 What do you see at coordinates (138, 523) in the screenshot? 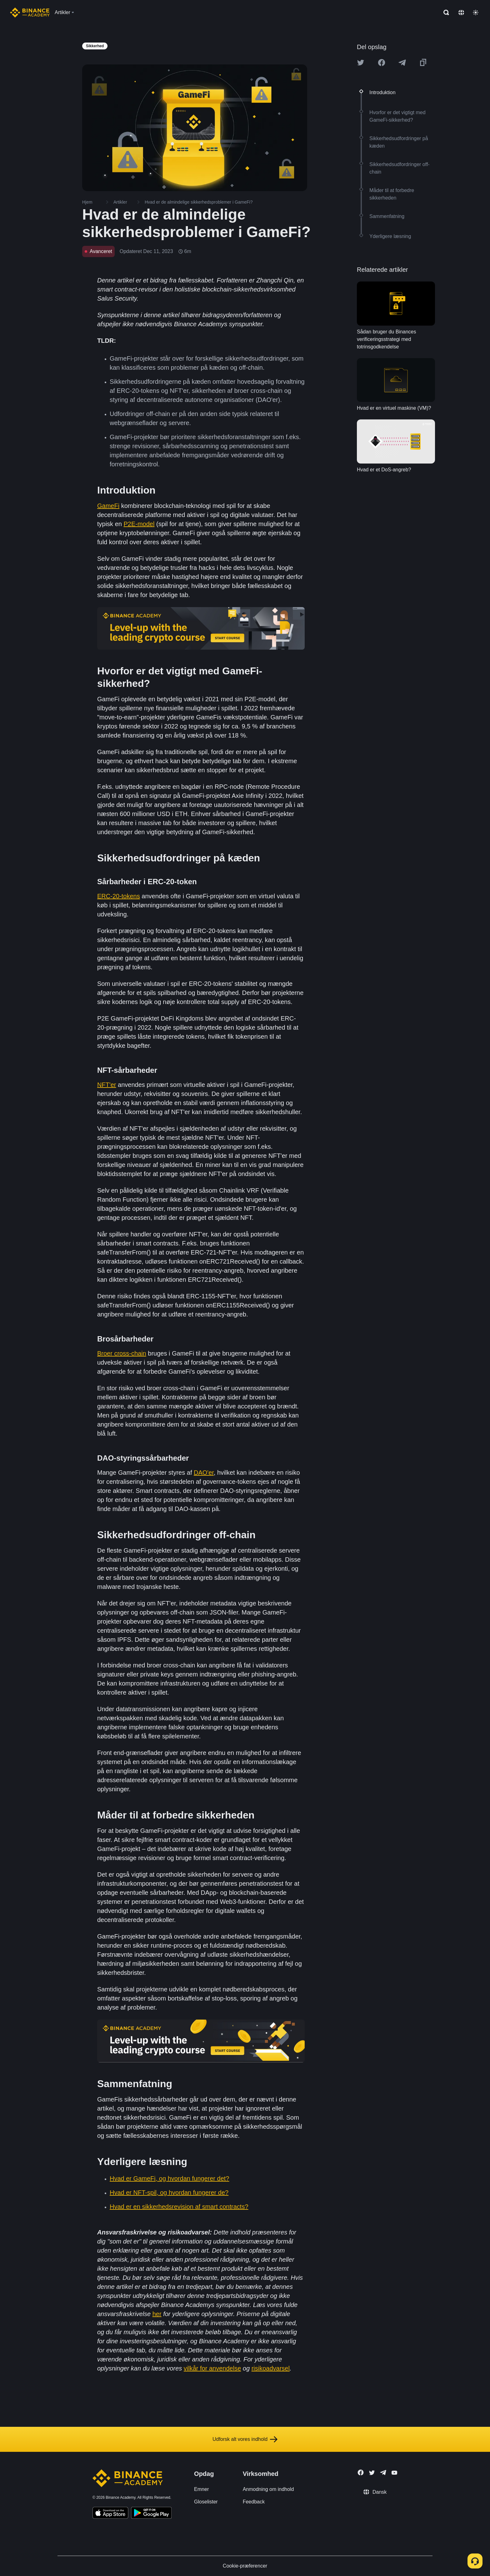
I see `P2E-model` at bounding box center [138, 523].